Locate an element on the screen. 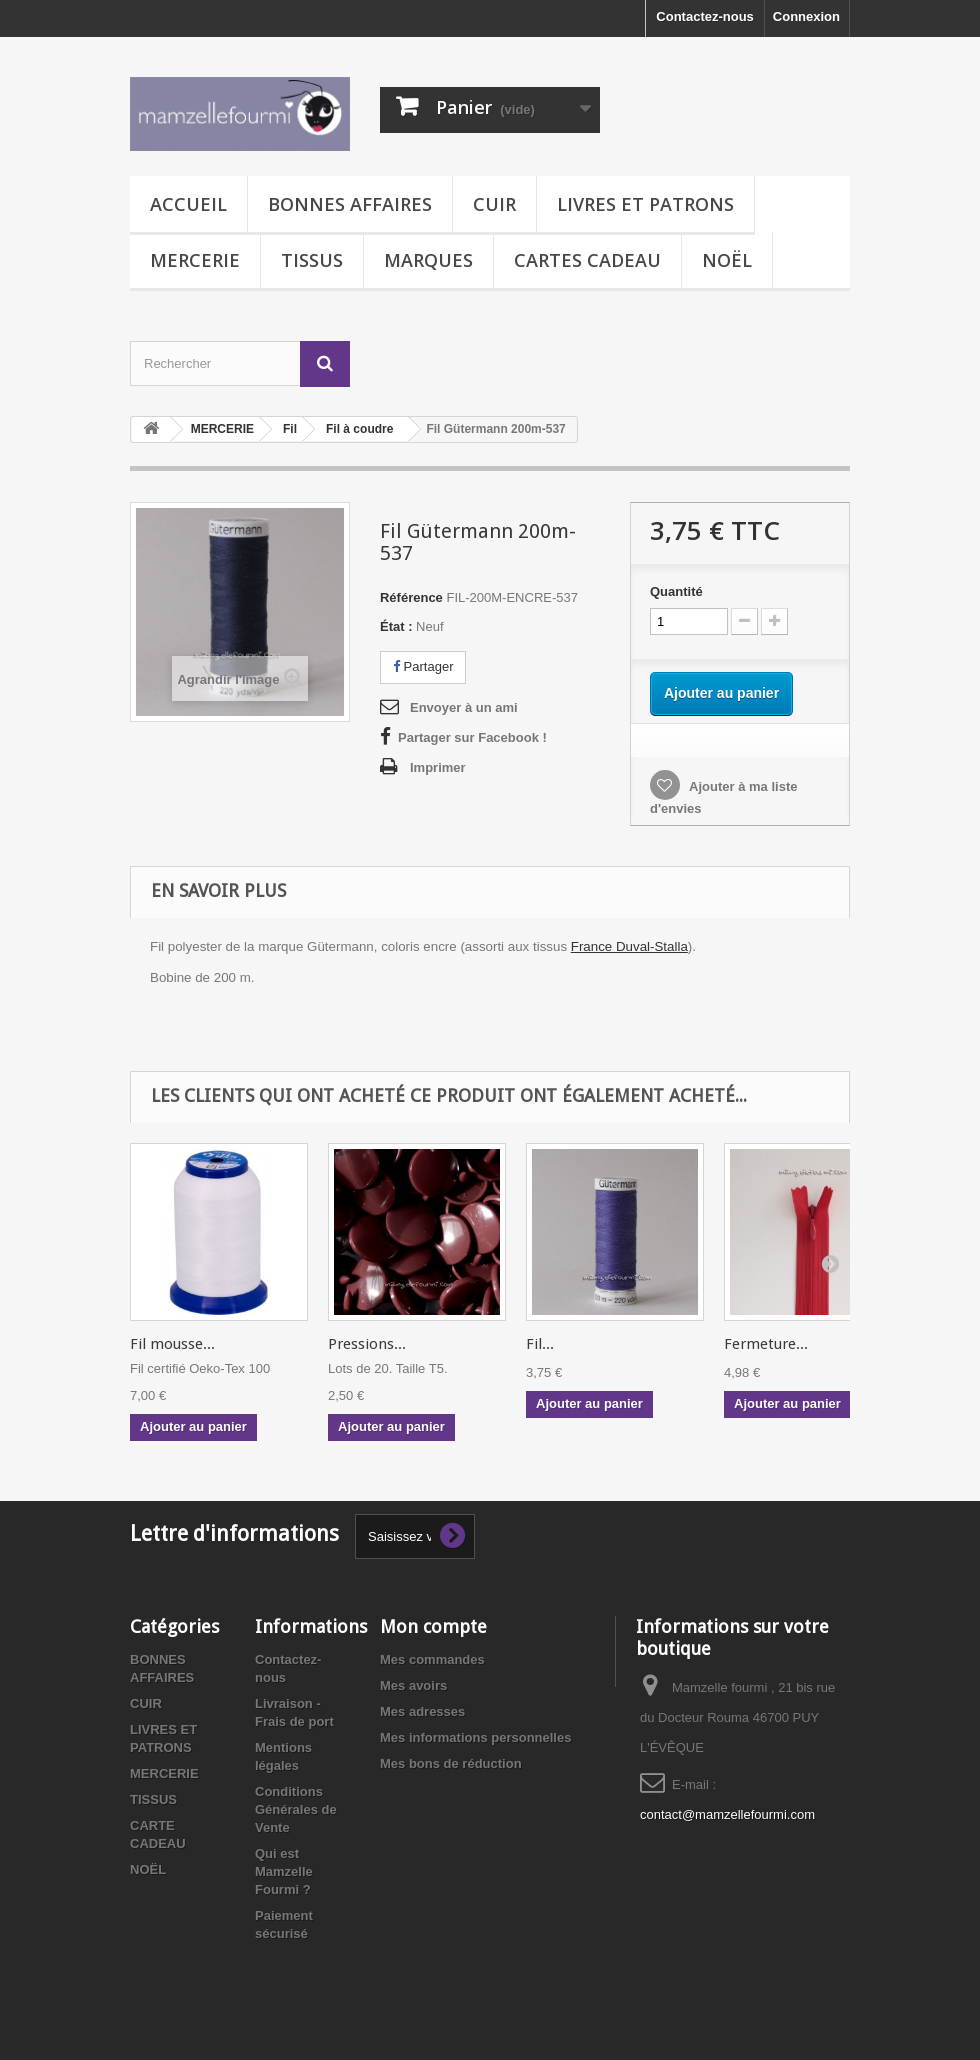 This screenshot has height=2060, width=980. Imprimer is located at coordinates (438, 767).